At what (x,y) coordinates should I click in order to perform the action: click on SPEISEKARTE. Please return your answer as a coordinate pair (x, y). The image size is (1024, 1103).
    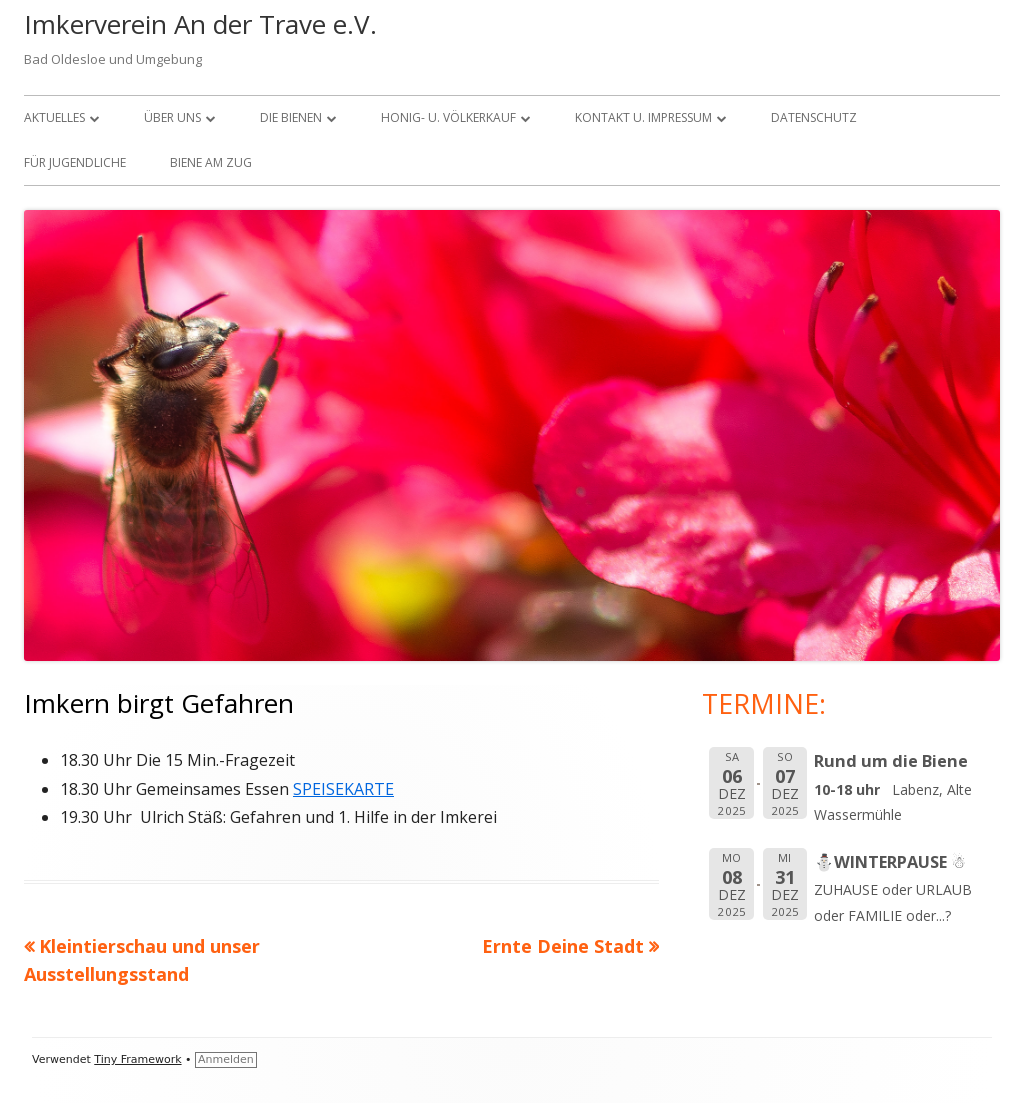
    Looking at the image, I should click on (343, 789).